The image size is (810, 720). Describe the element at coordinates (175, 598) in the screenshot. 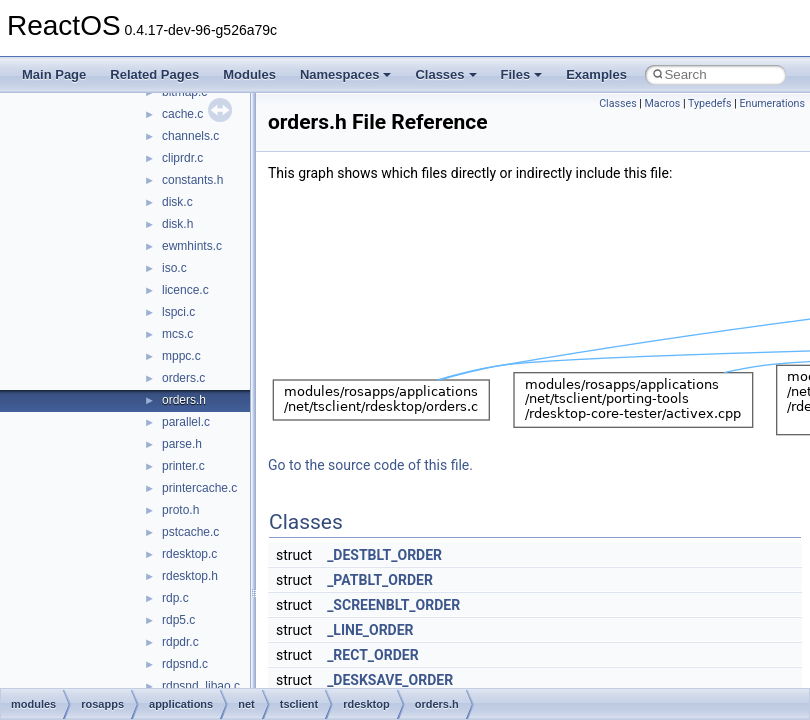

I see `rdp.c` at that location.